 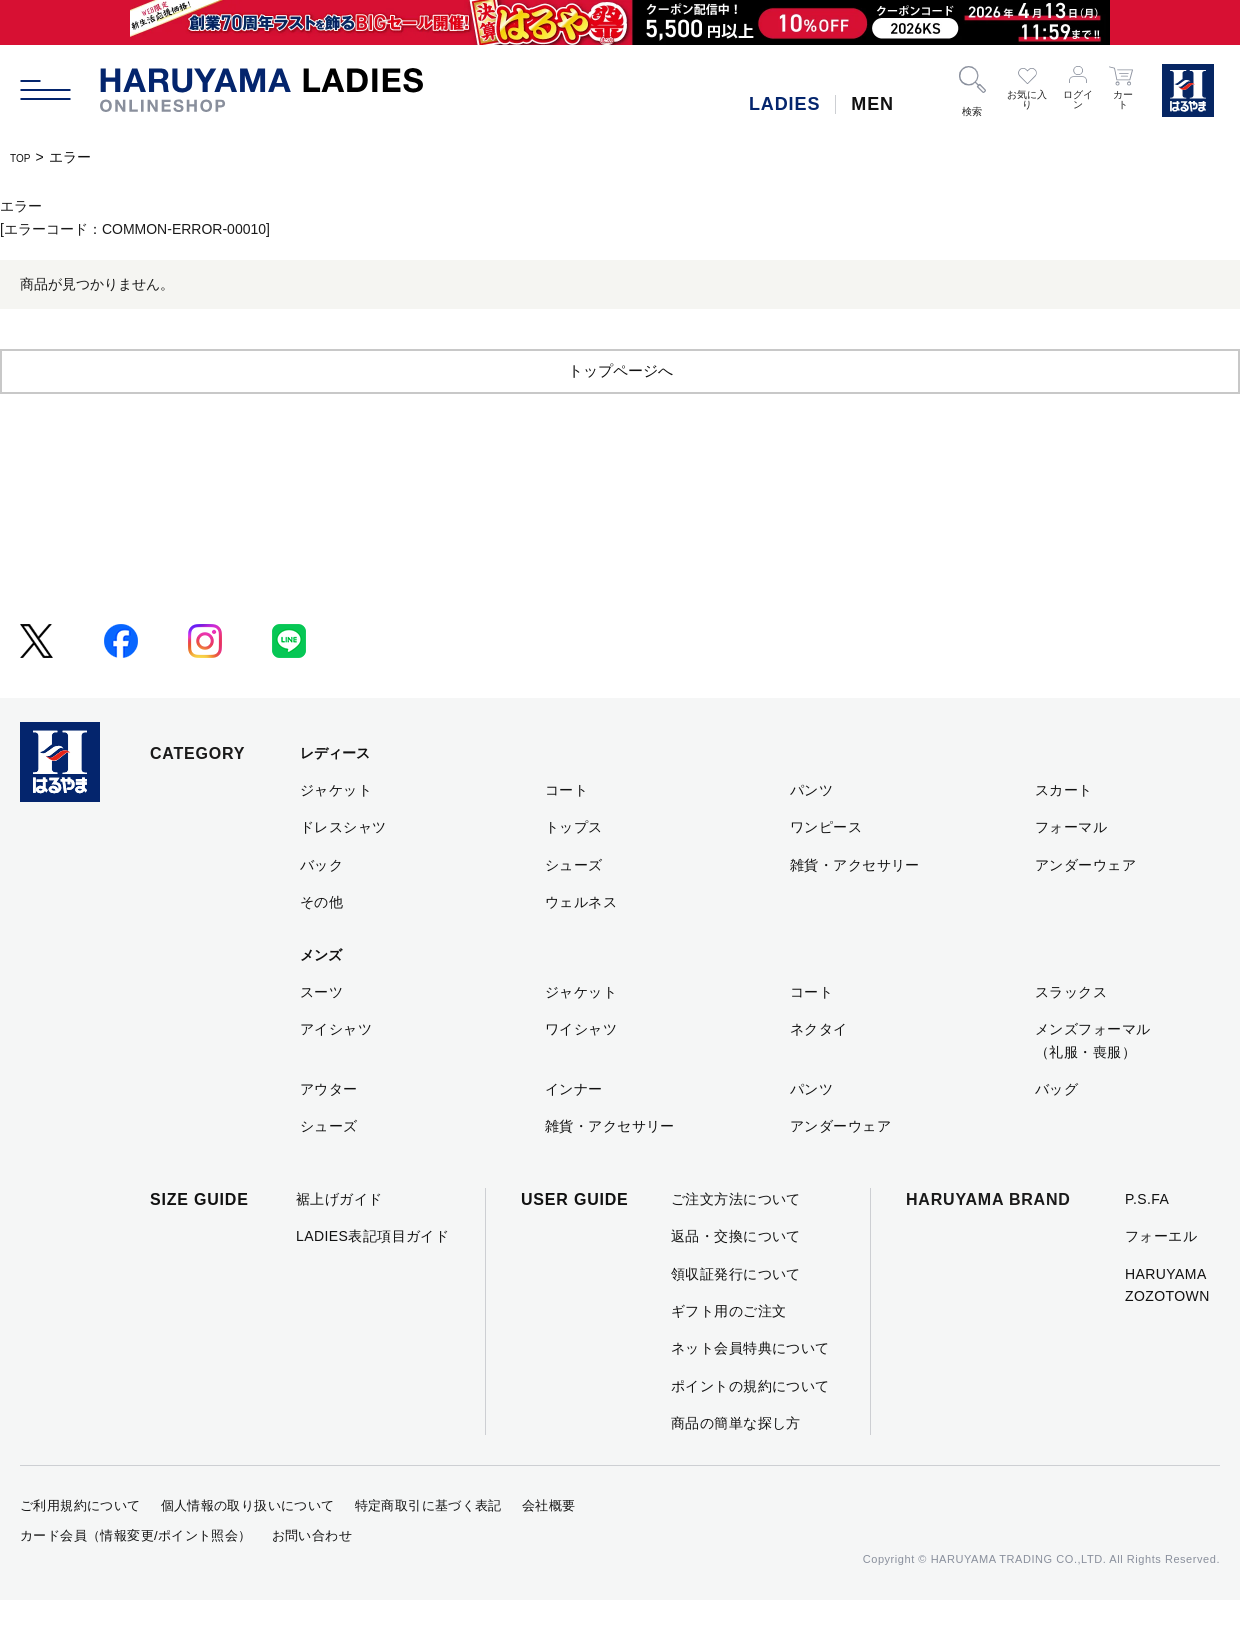 What do you see at coordinates (575, 1242) in the screenshot?
I see `USER GUIDE` at bounding box center [575, 1242].